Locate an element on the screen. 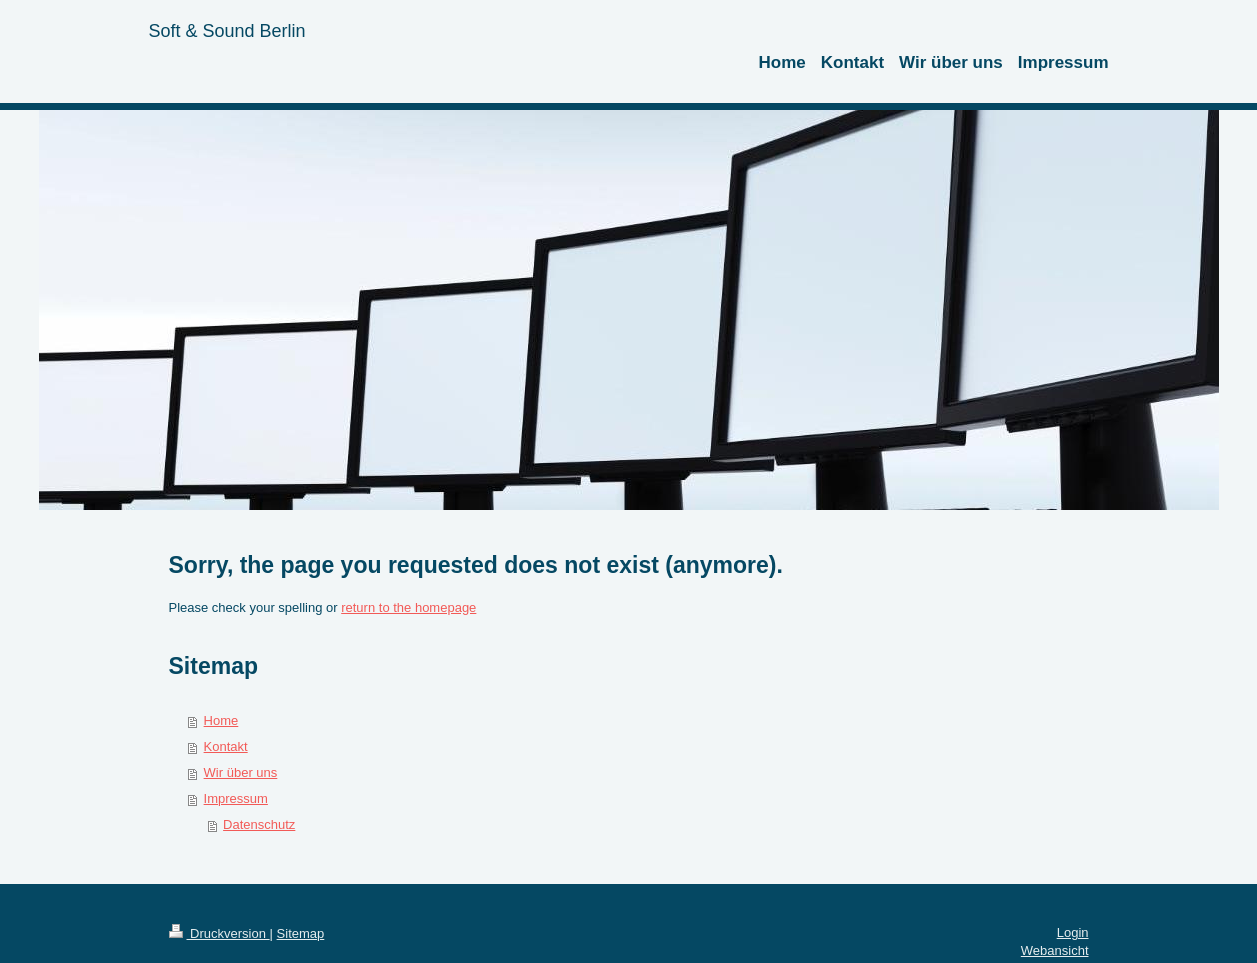 The image size is (1257, 963). Soft & Sound Berlin is located at coordinates (227, 31).